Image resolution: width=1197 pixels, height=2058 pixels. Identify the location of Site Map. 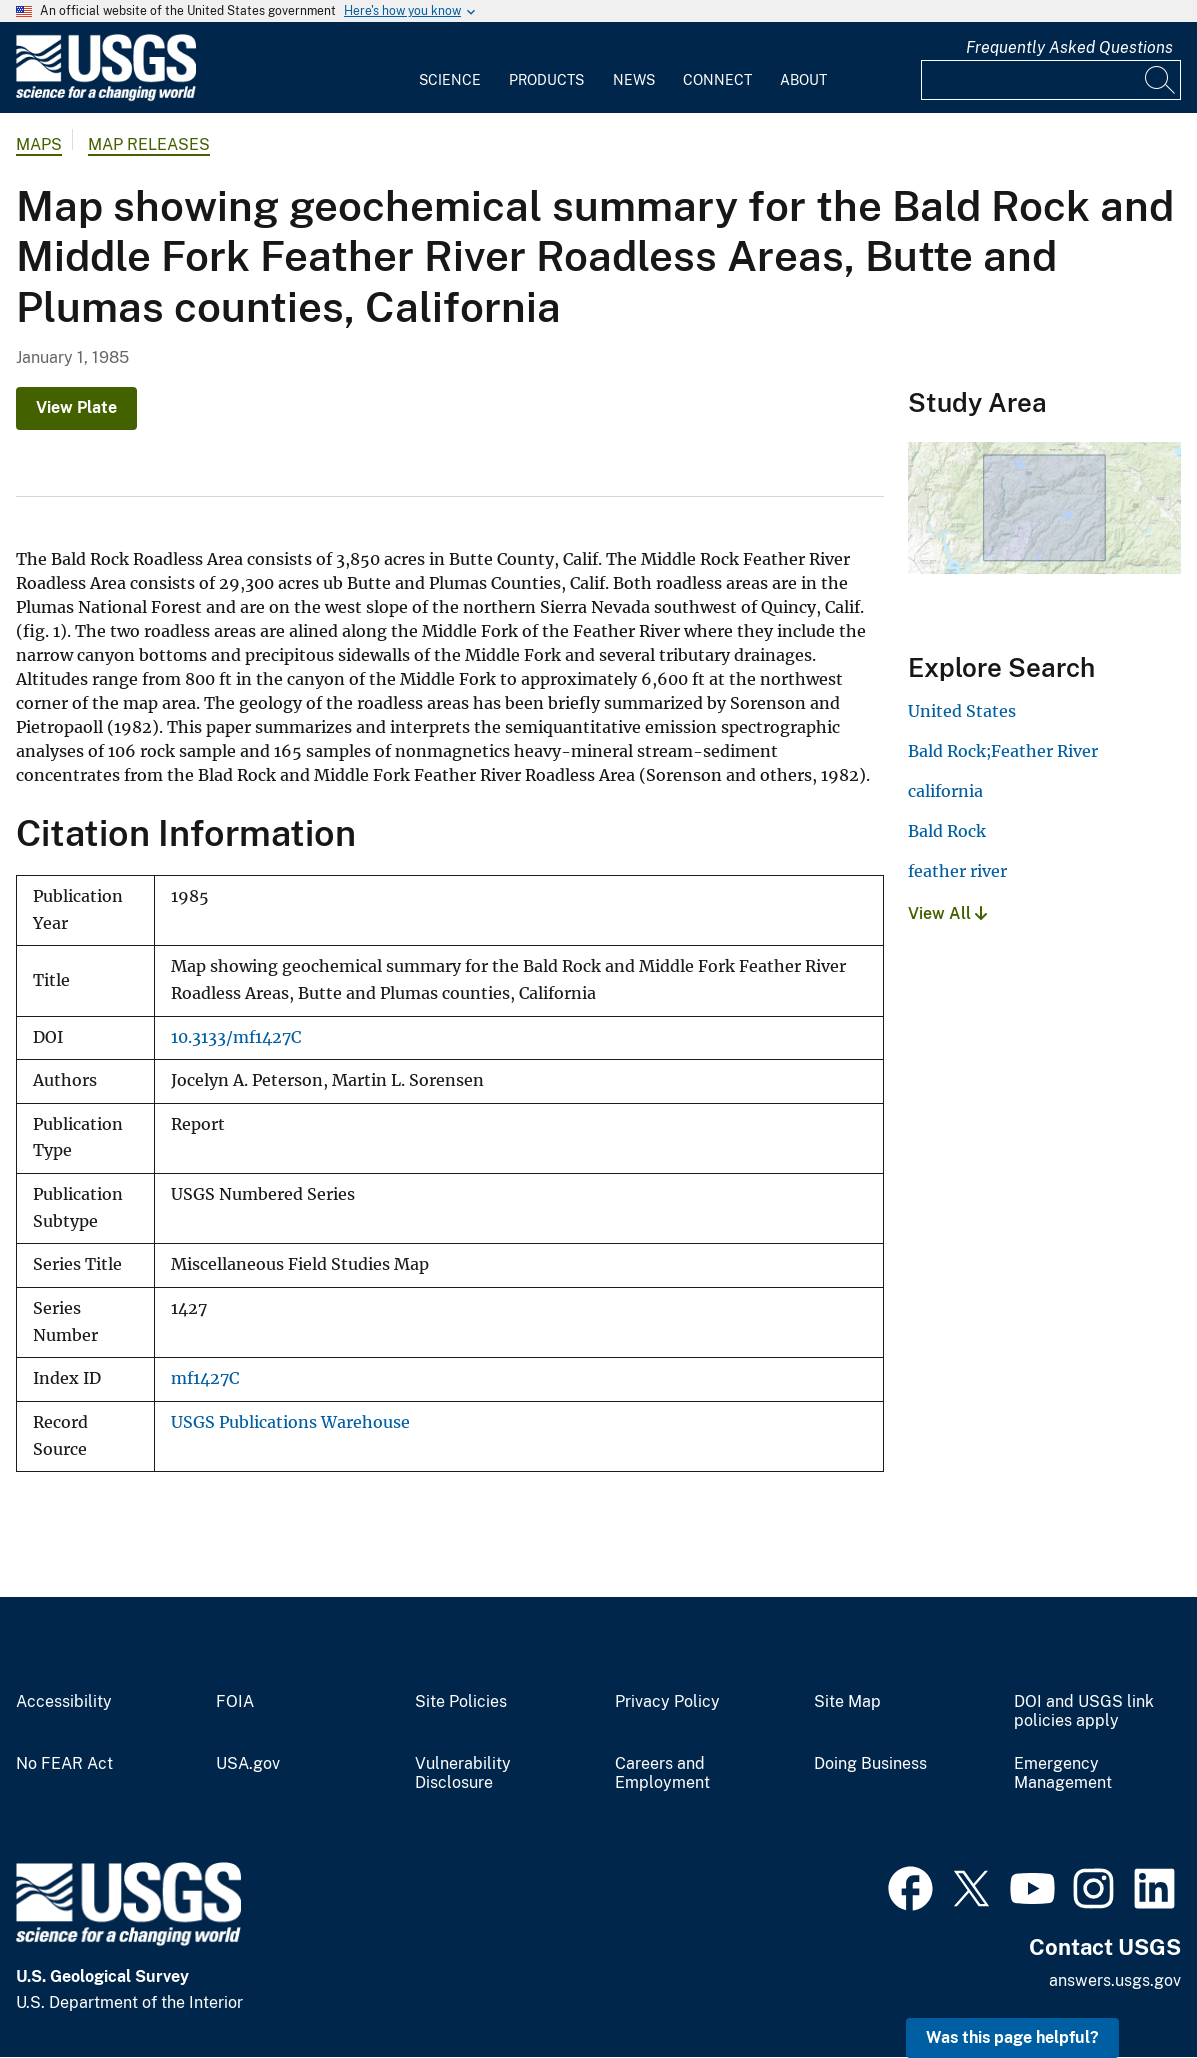
(847, 1702).